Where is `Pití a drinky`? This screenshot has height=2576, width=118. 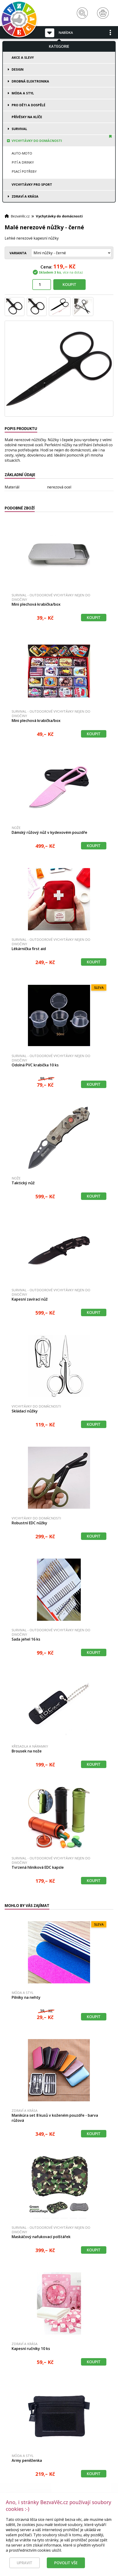
Pití a drinky is located at coordinates (23, 162).